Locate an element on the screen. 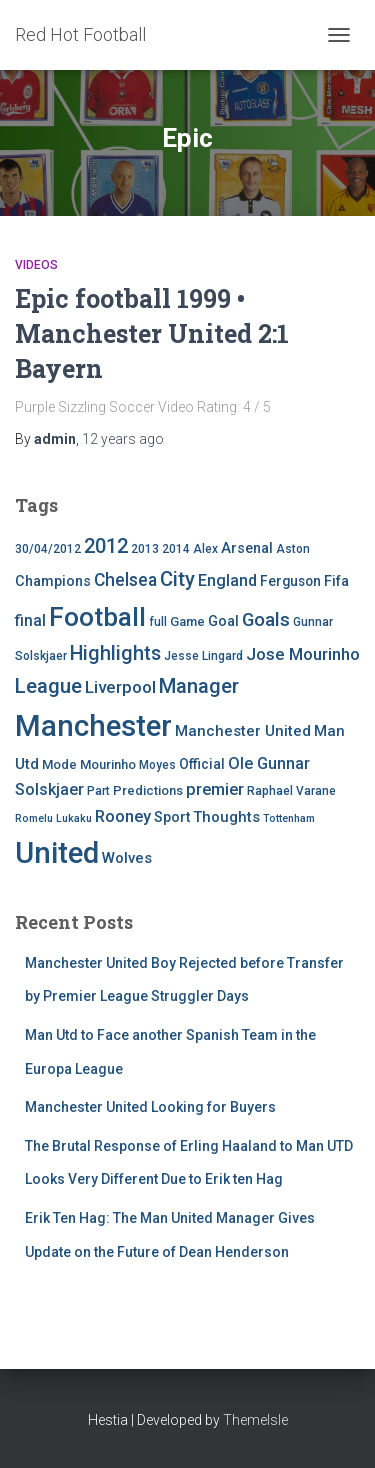  2014 [2014 (4 items)] is located at coordinates (176, 549).